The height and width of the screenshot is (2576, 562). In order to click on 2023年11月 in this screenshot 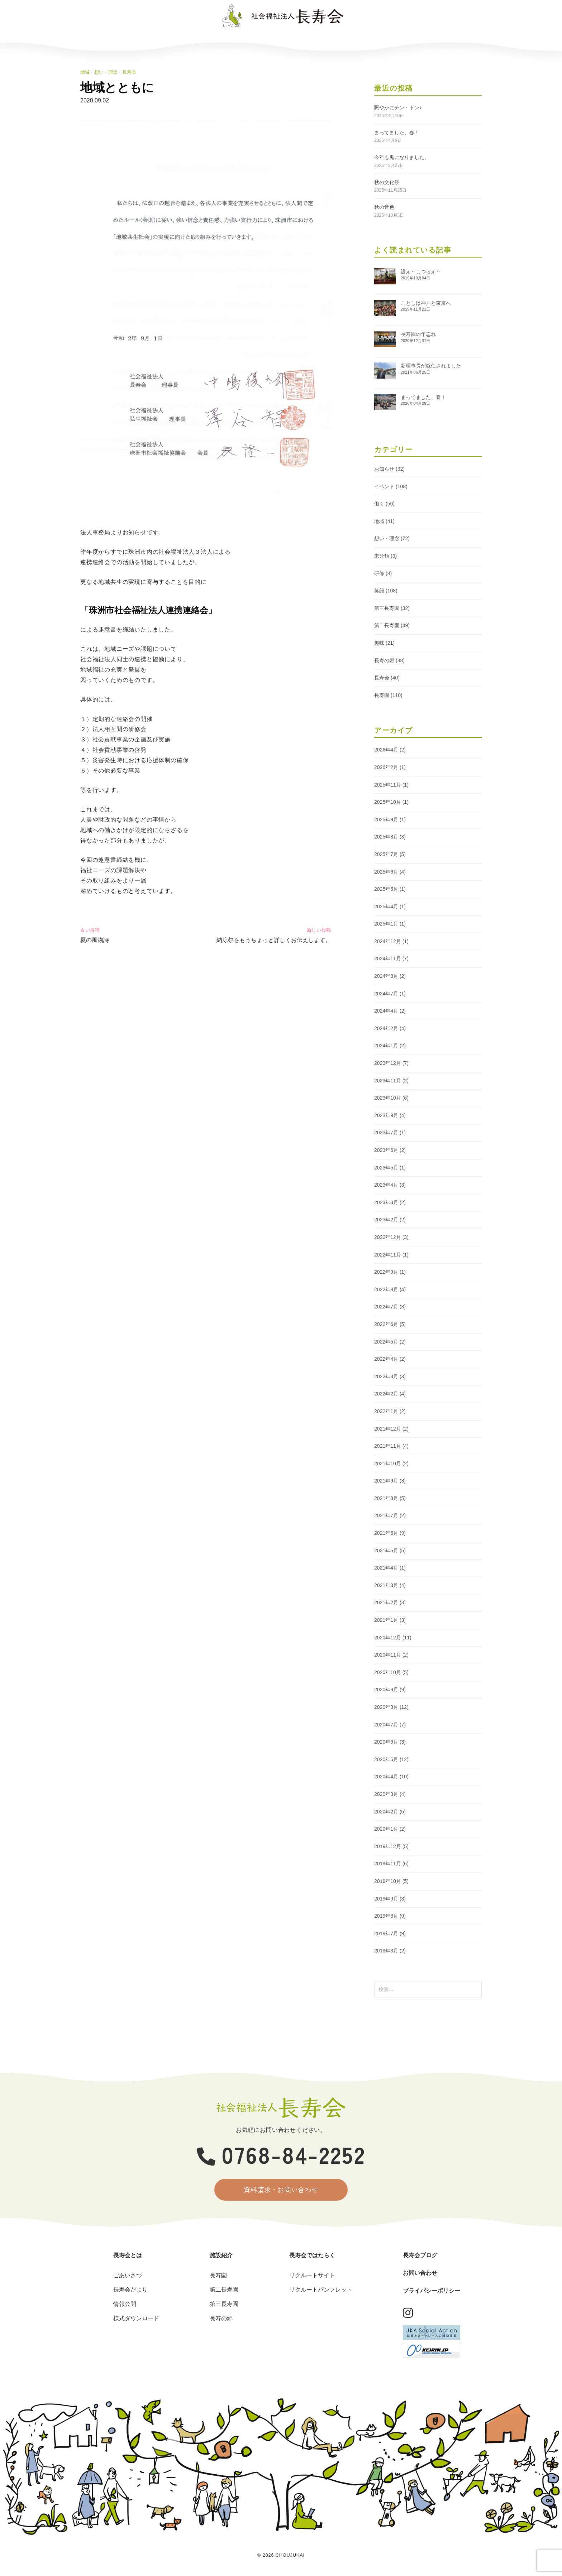, I will do `click(387, 1080)`.